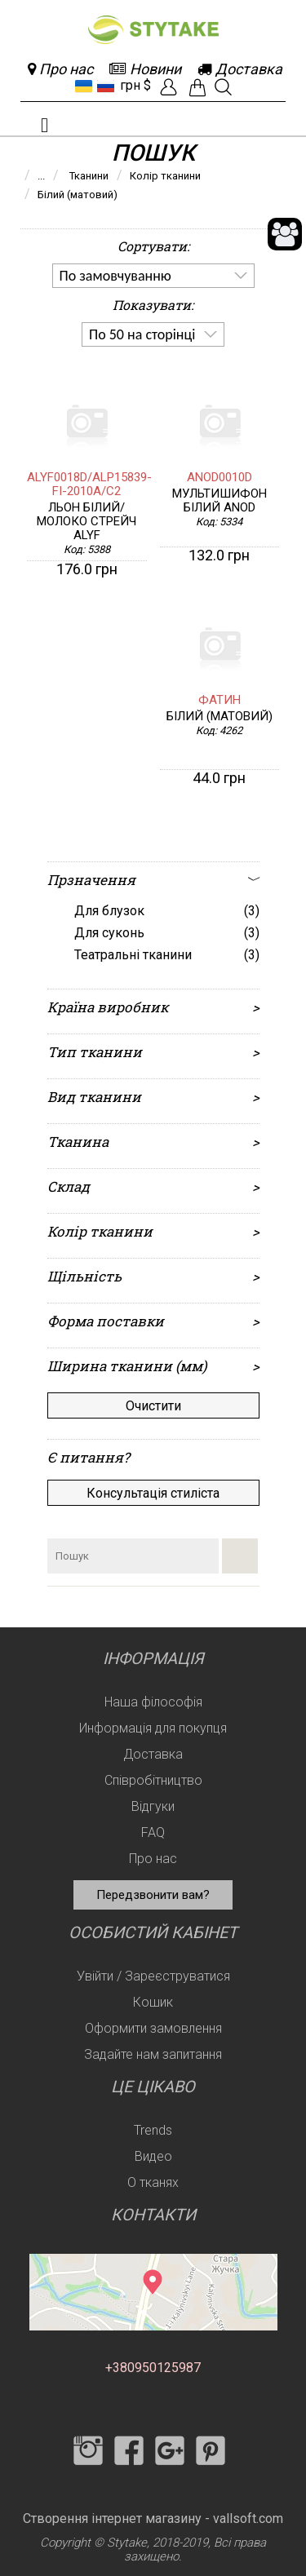  What do you see at coordinates (153, 1754) in the screenshot?
I see `Доставка` at bounding box center [153, 1754].